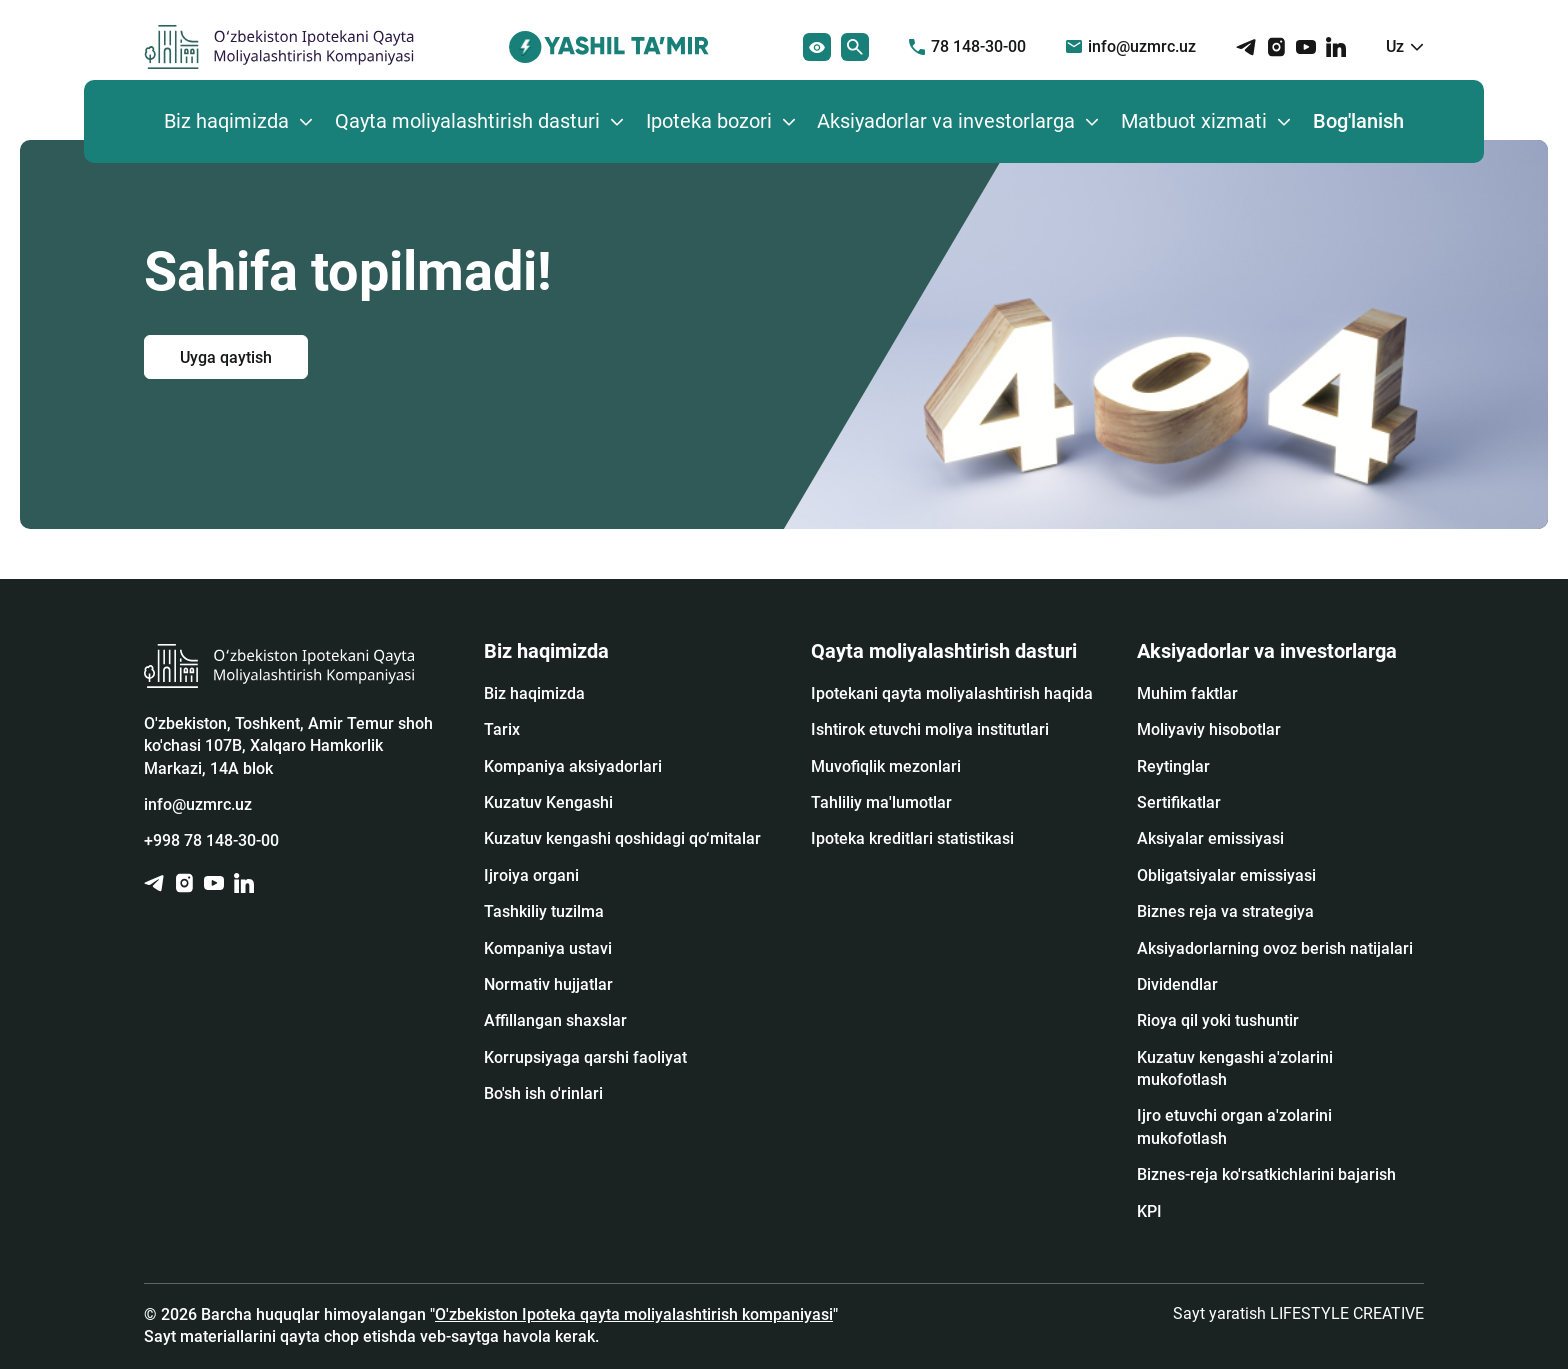 This screenshot has width=1568, height=1369. I want to click on Obligatsiyalar emissiyasi, so click(1226, 875).